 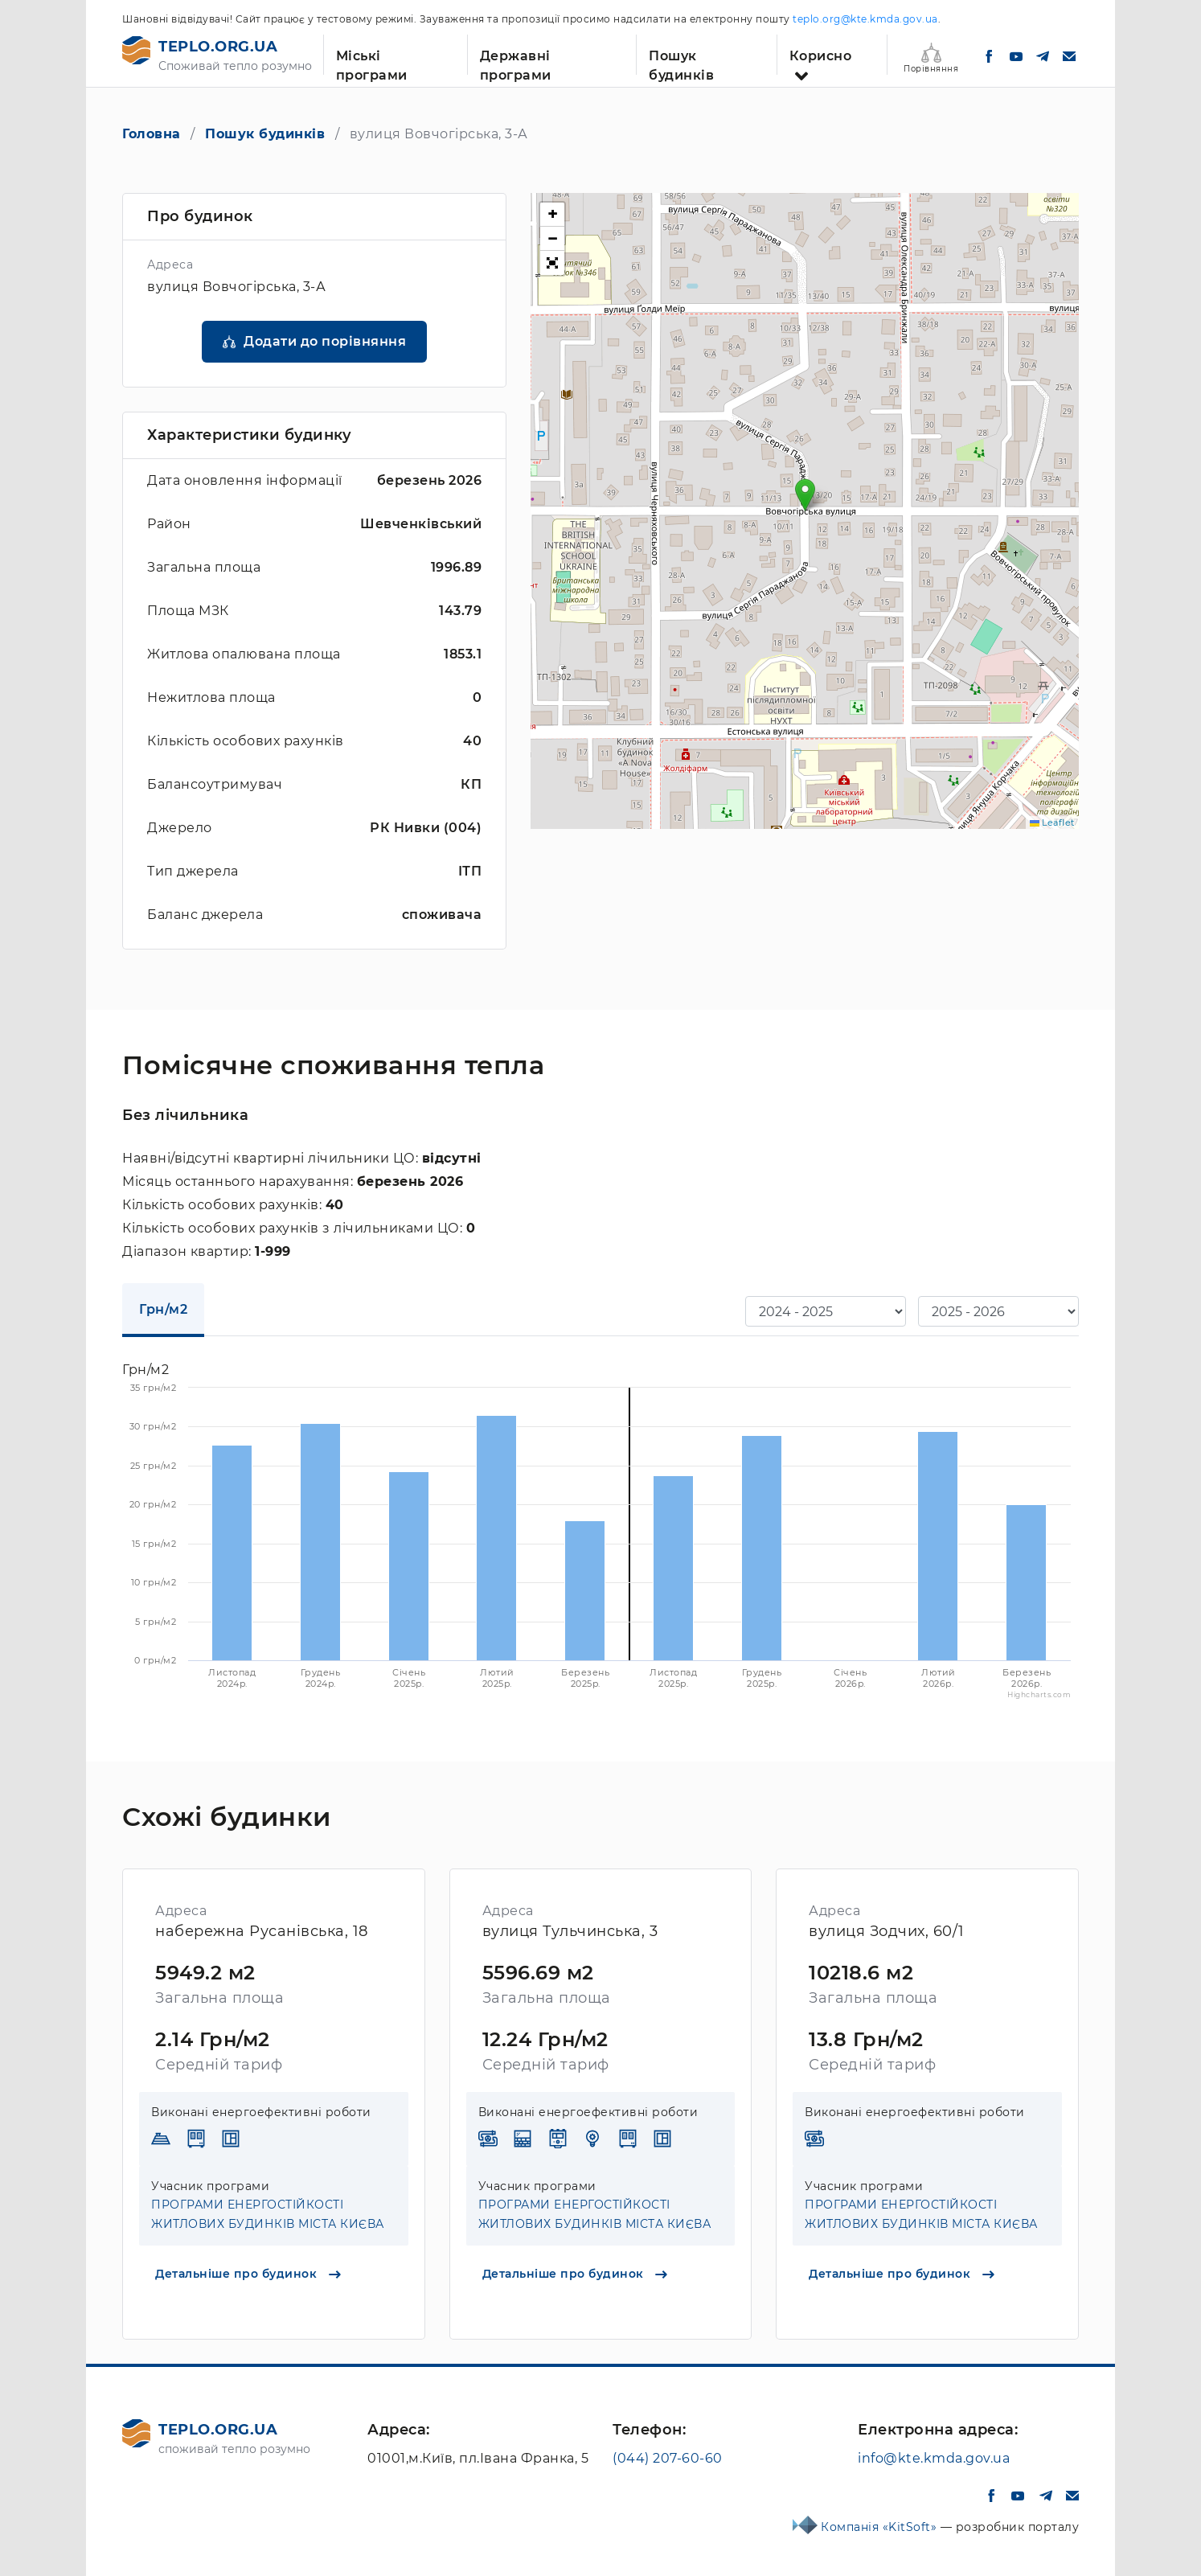 I want to click on Компанія «KitSoft», so click(x=881, y=2527).